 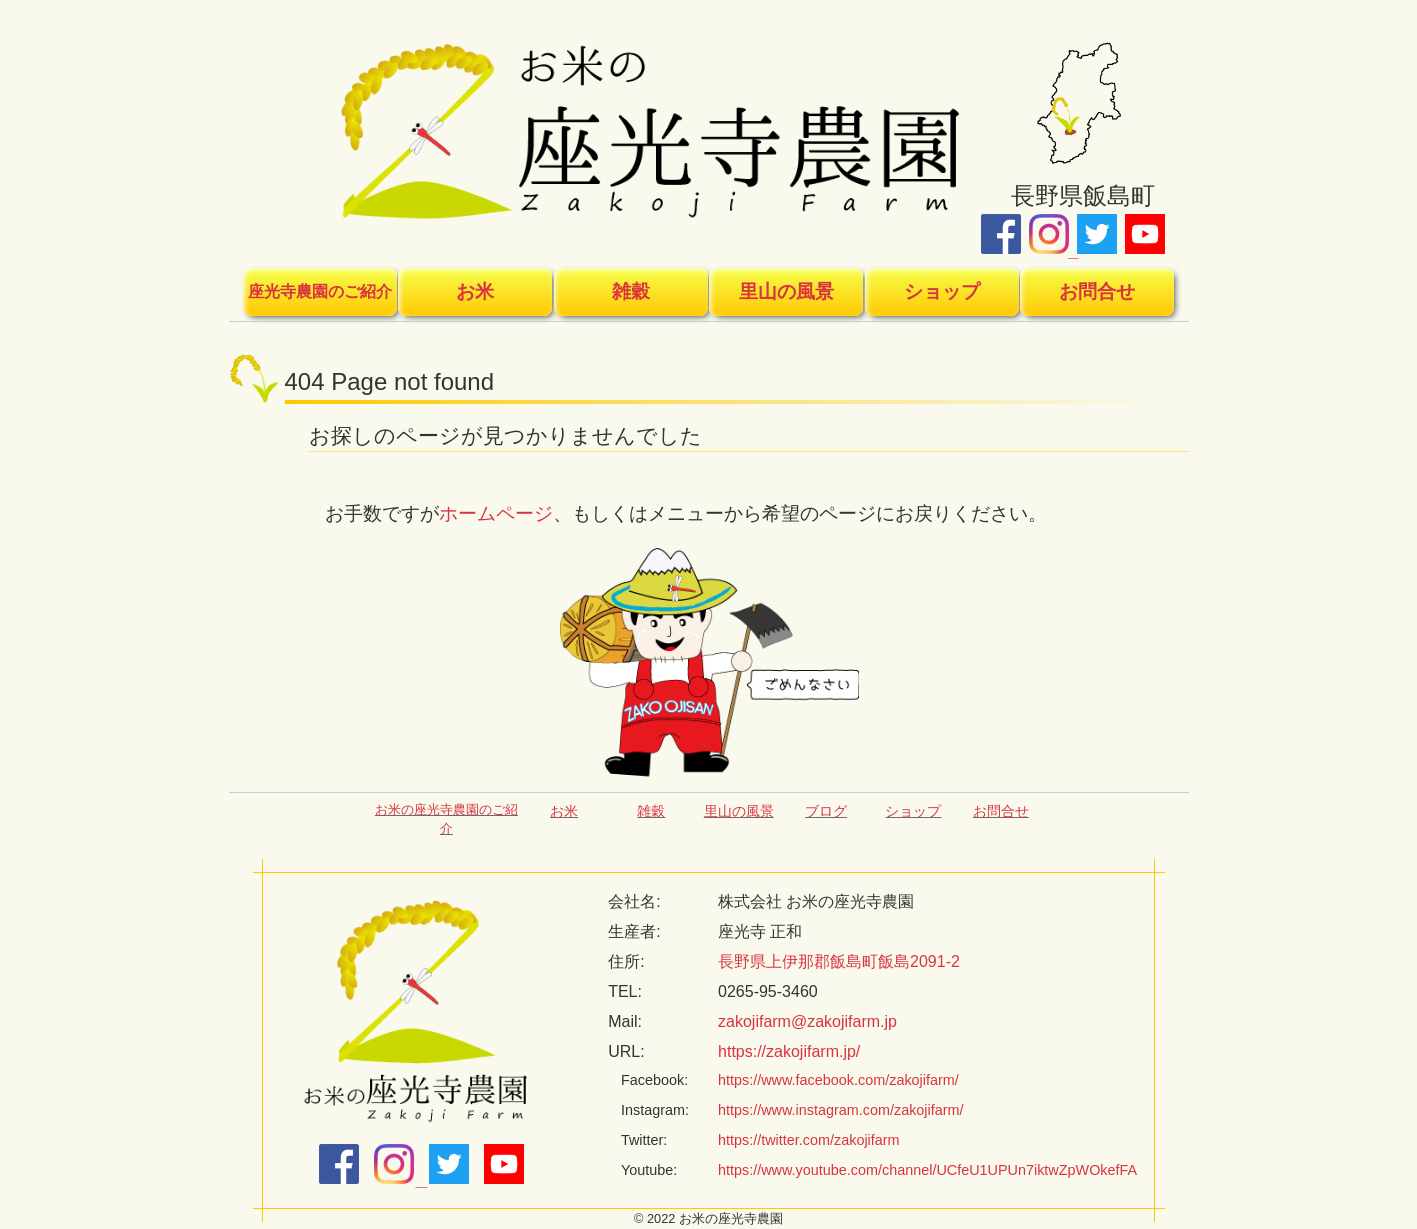 I want to click on https://twitter.com/zakojifarm, so click(x=809, y=1140).